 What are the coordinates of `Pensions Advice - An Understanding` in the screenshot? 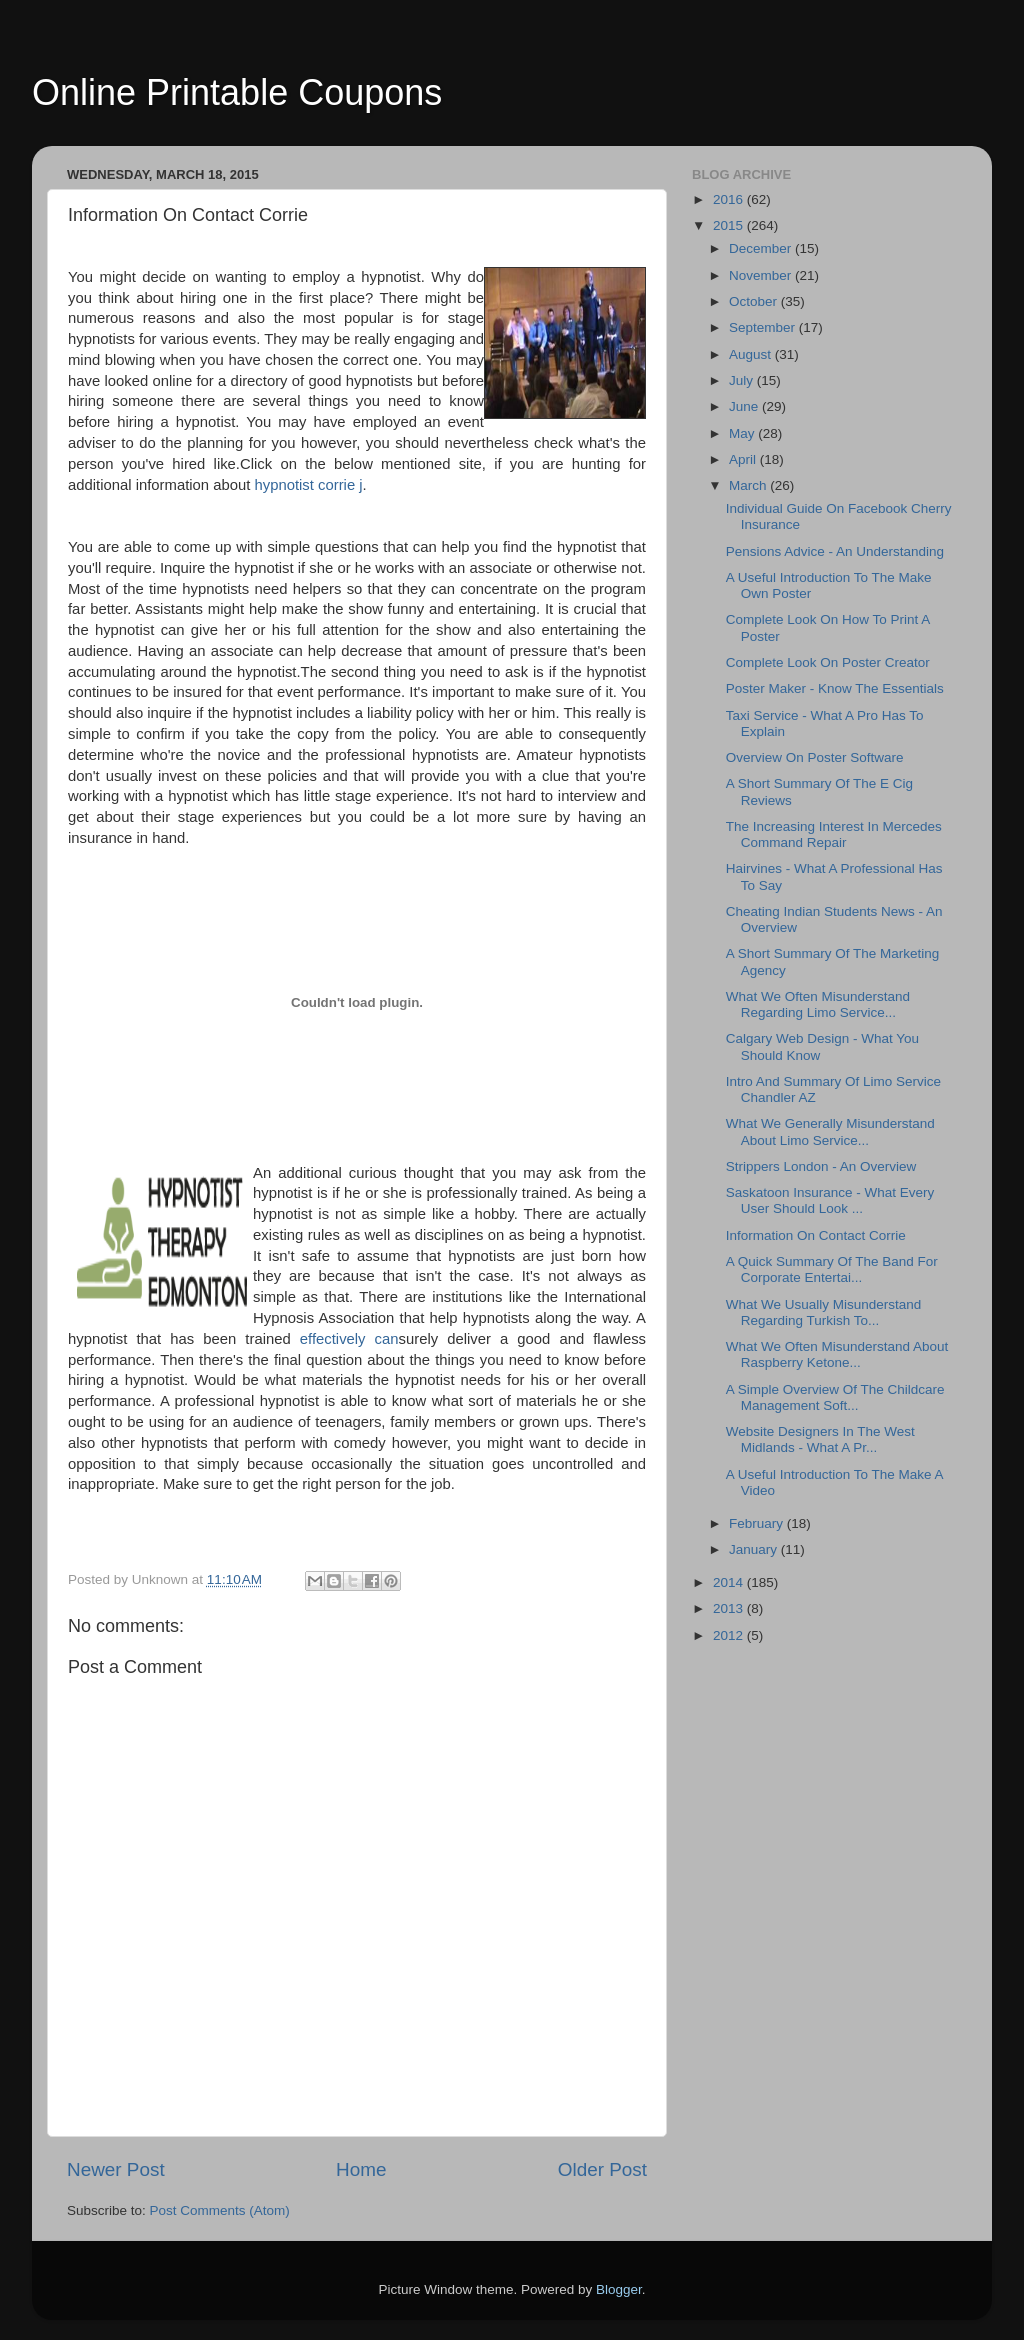 It's located at (835, 551).